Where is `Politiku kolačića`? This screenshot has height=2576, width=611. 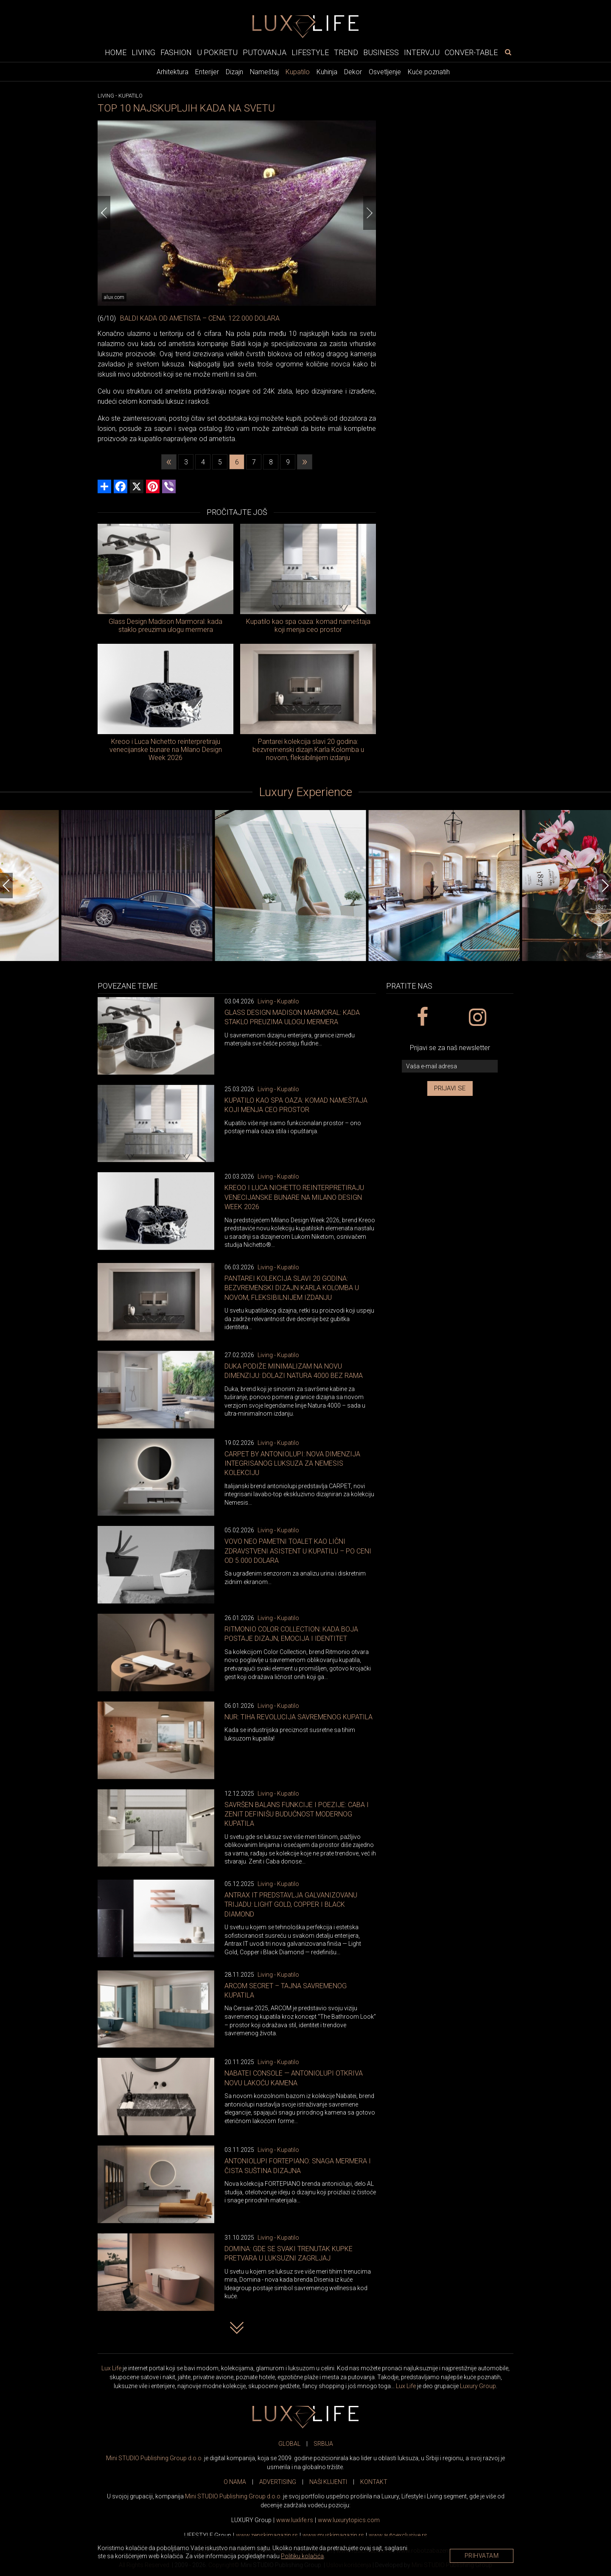 Politiku kolačića is located at coordinates (302, 2556).